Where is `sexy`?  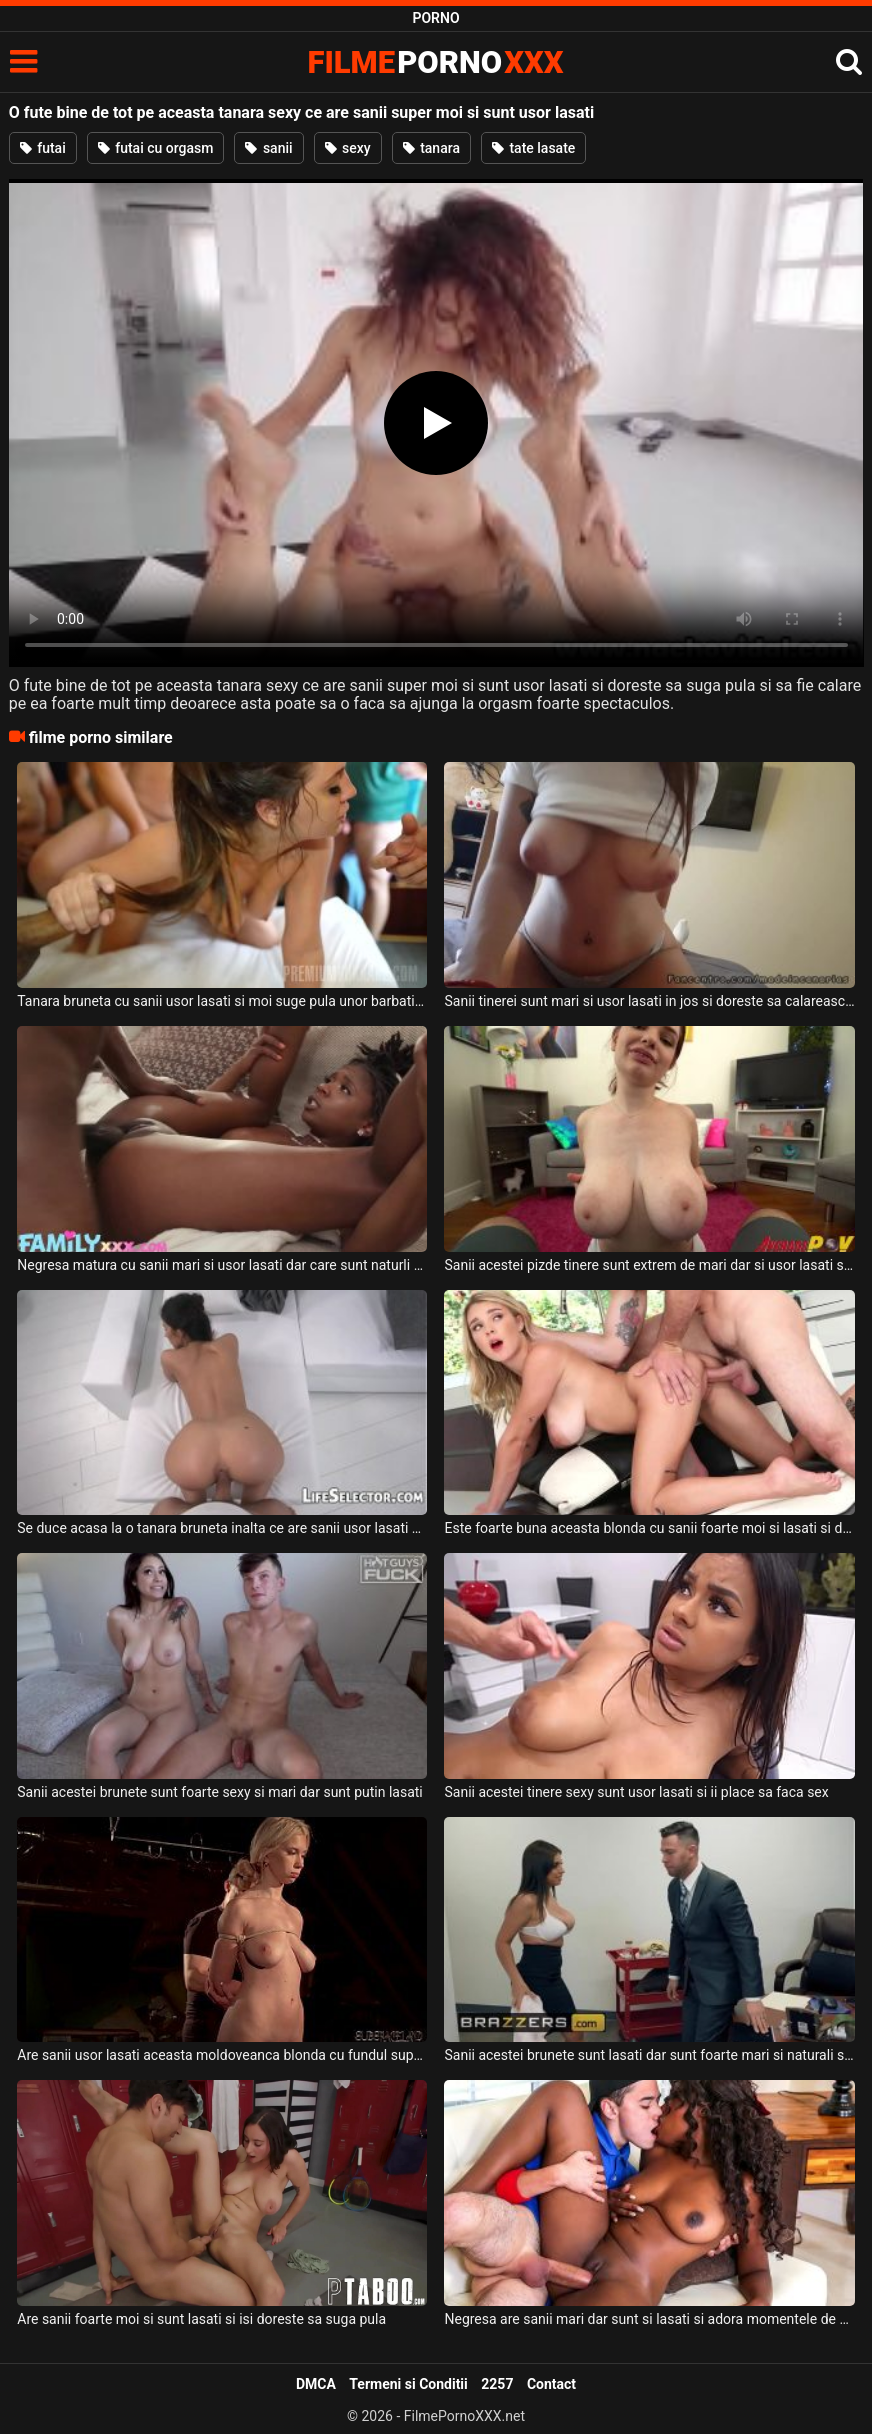 sexy is located at coordinates (348, 148).